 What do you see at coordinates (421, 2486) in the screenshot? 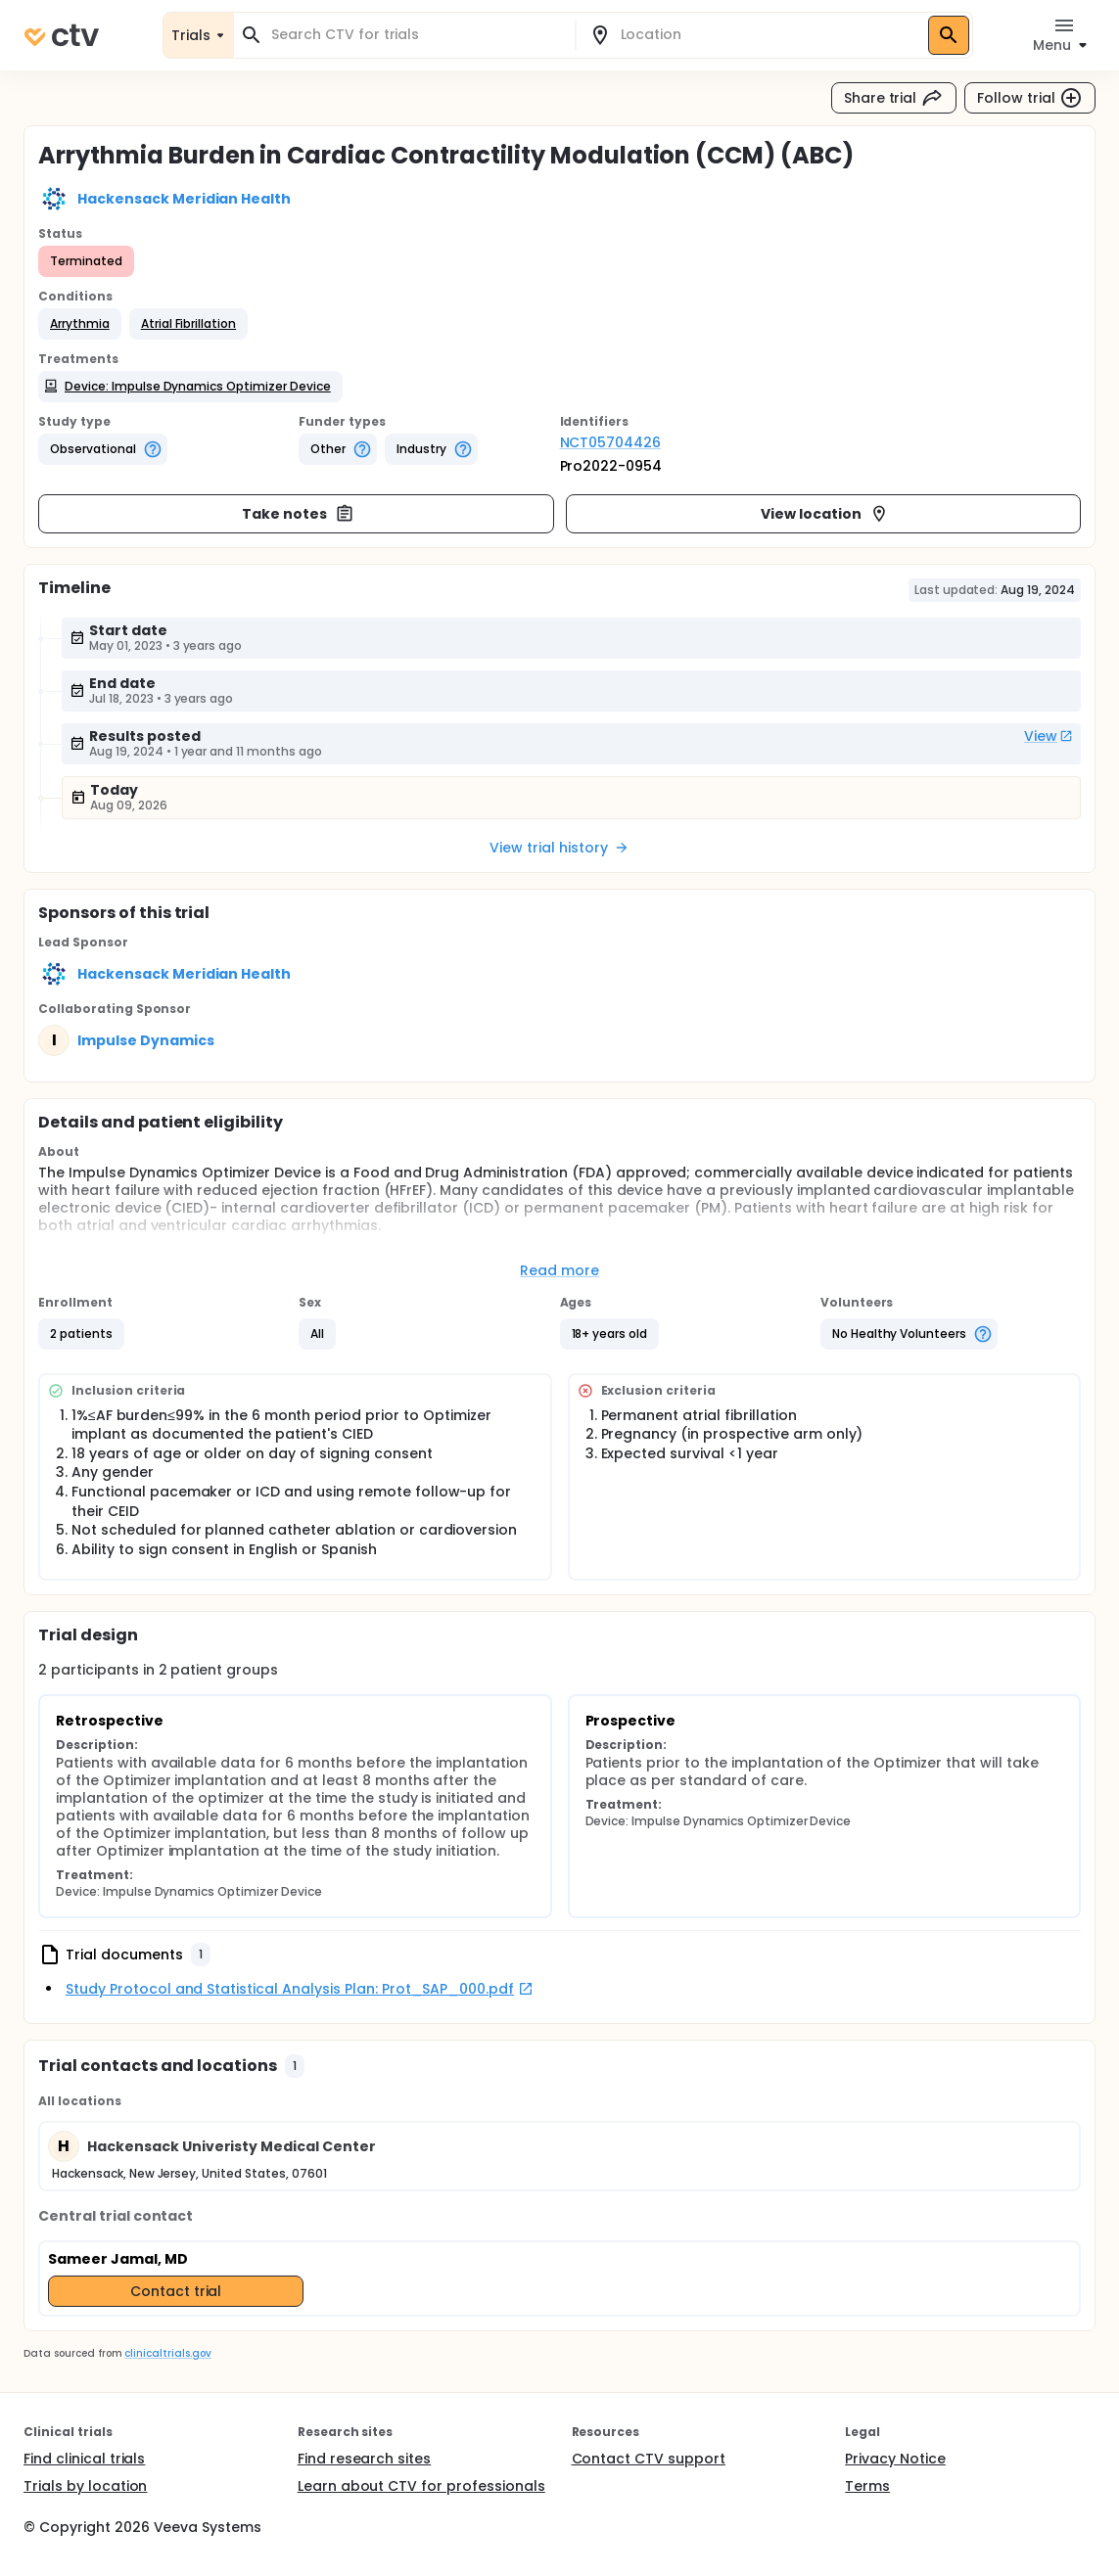
I see `Learn about CTV for professionals` at bounding box center [421, 2486].